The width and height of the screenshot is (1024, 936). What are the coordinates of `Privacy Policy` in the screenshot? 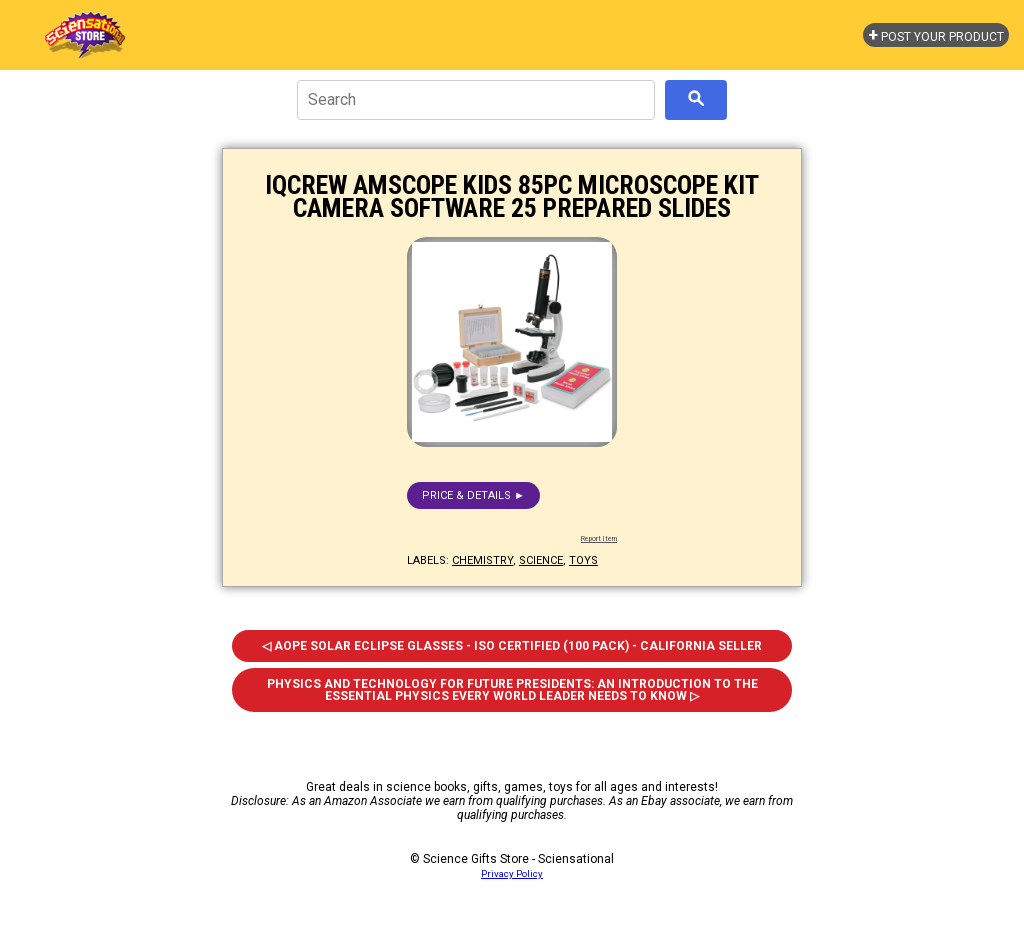 It's located at (512, 873).